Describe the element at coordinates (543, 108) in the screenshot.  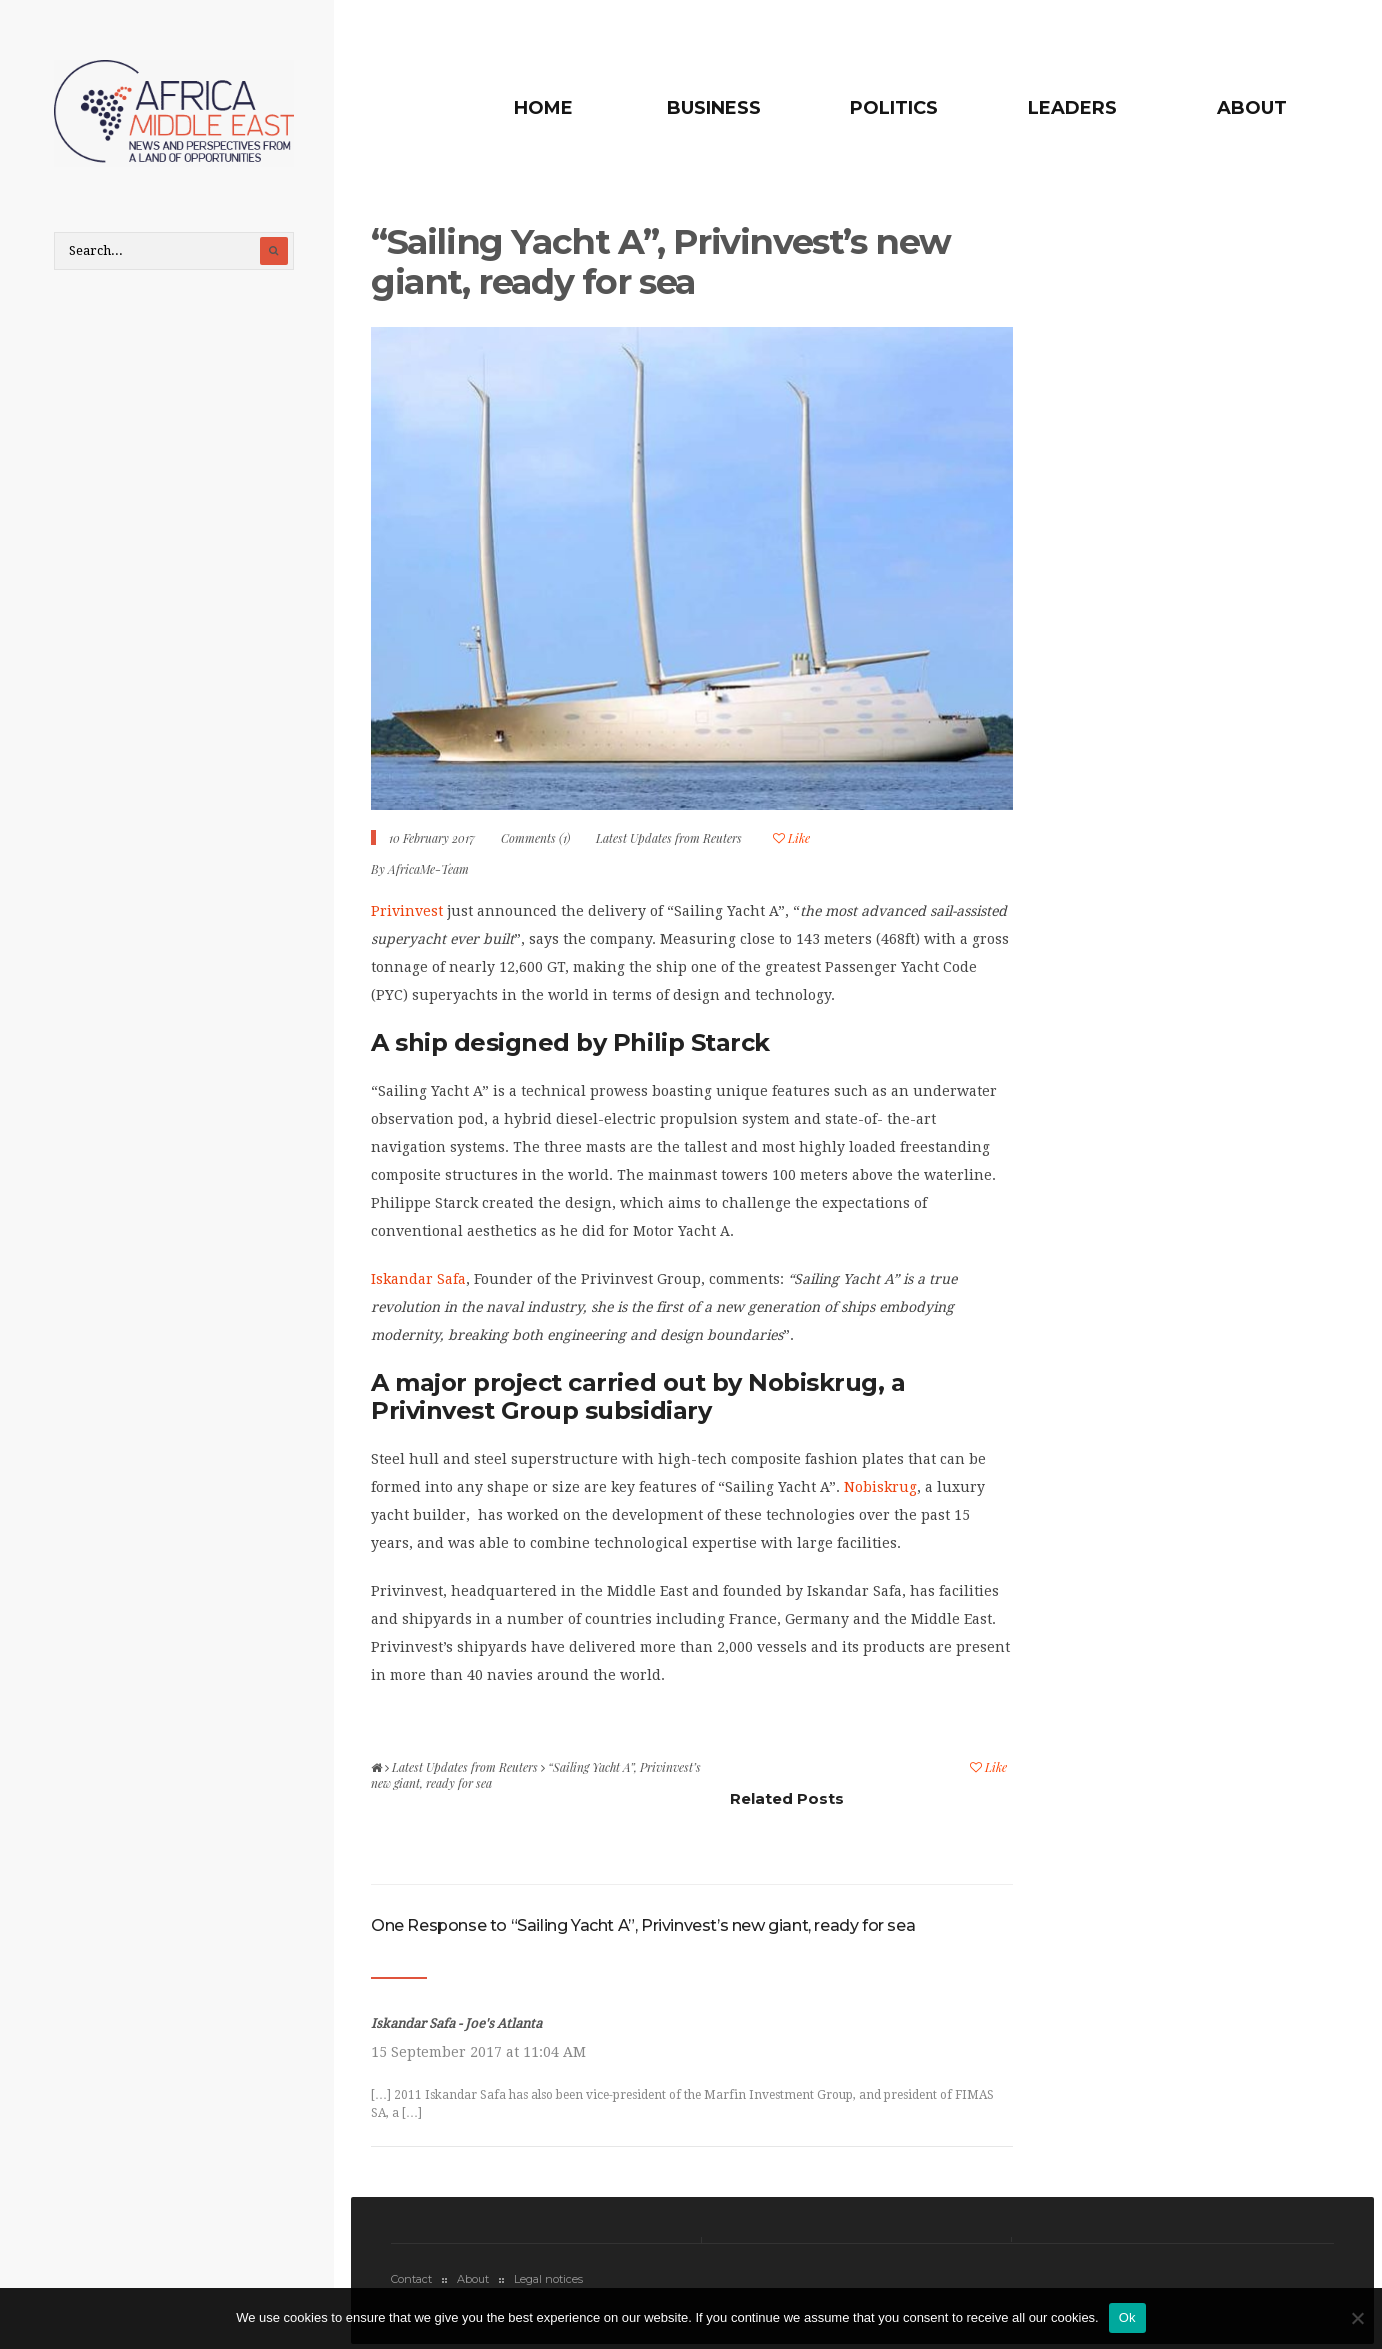
I see `Home` at that location.